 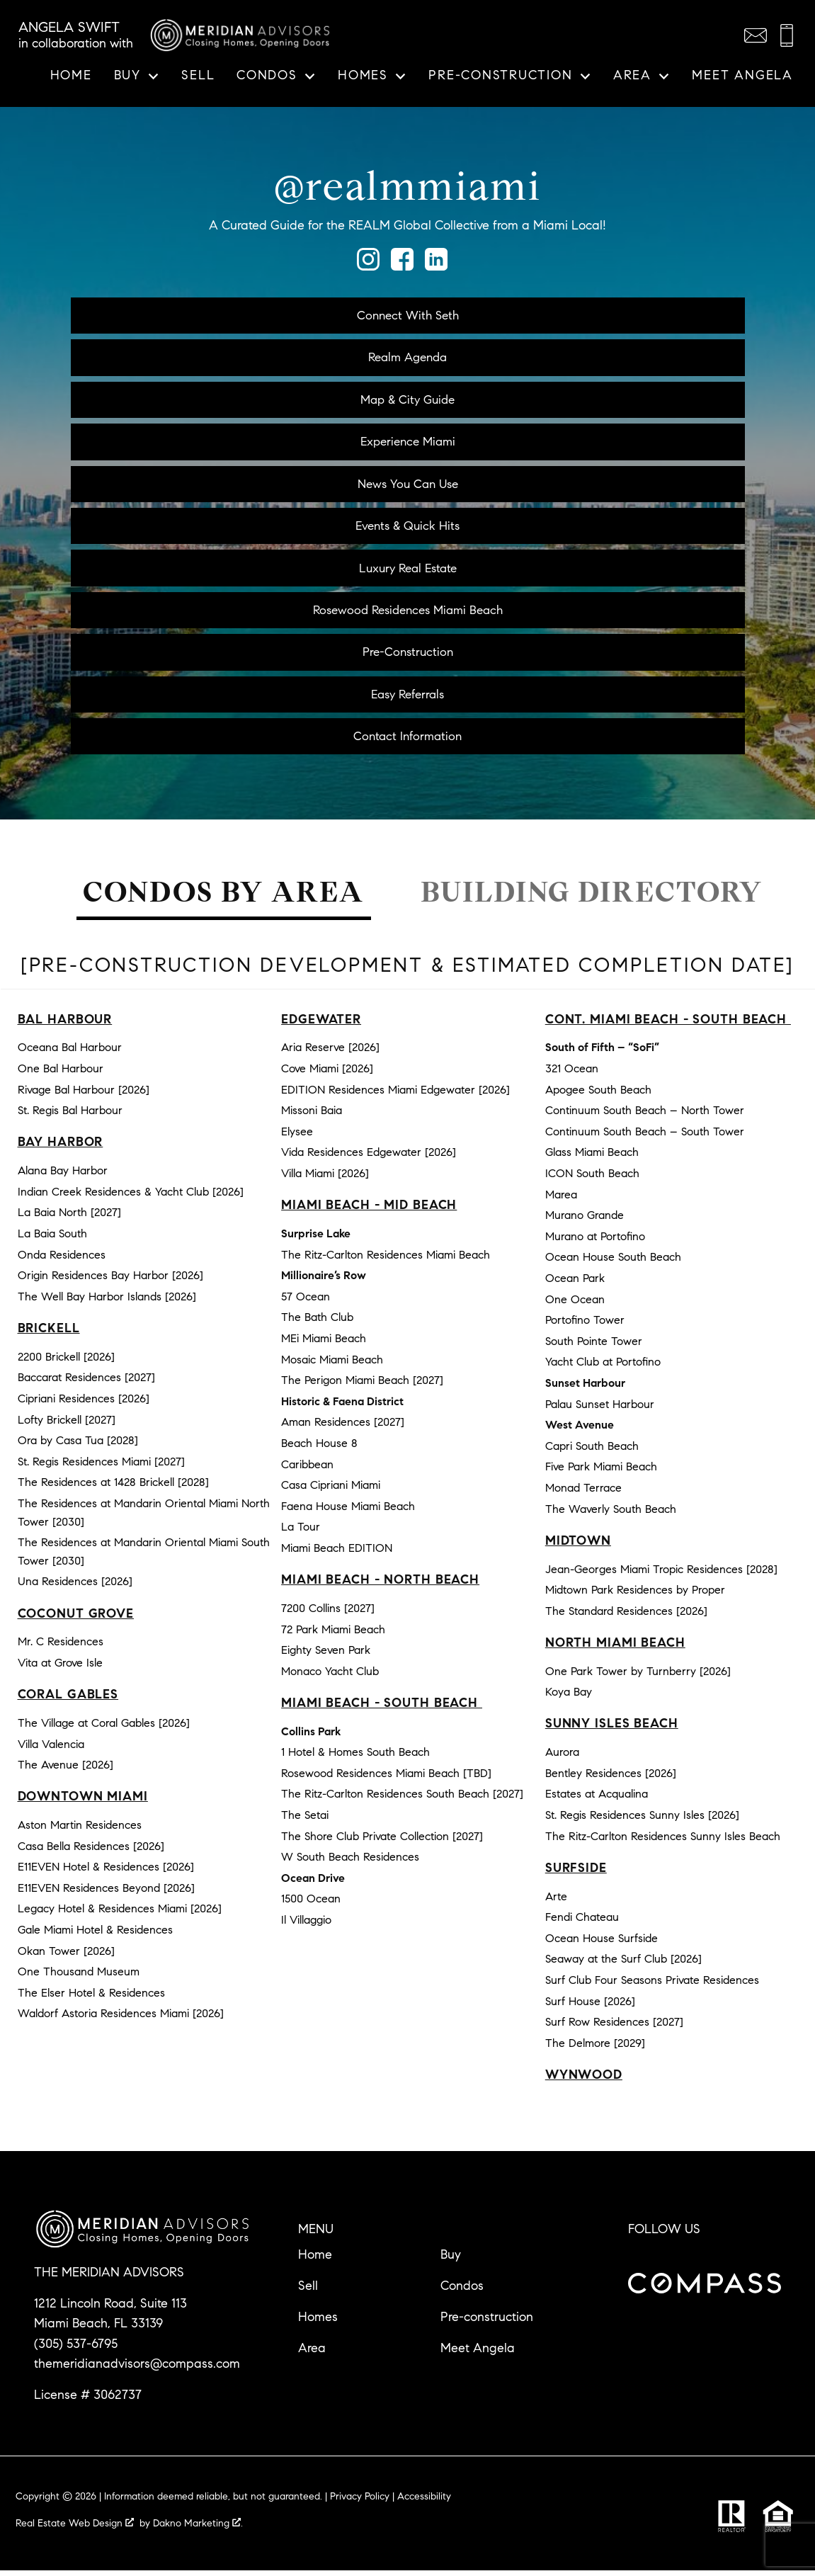 I want to click on Eighty Seven Park, so click(x=325, y=1655).